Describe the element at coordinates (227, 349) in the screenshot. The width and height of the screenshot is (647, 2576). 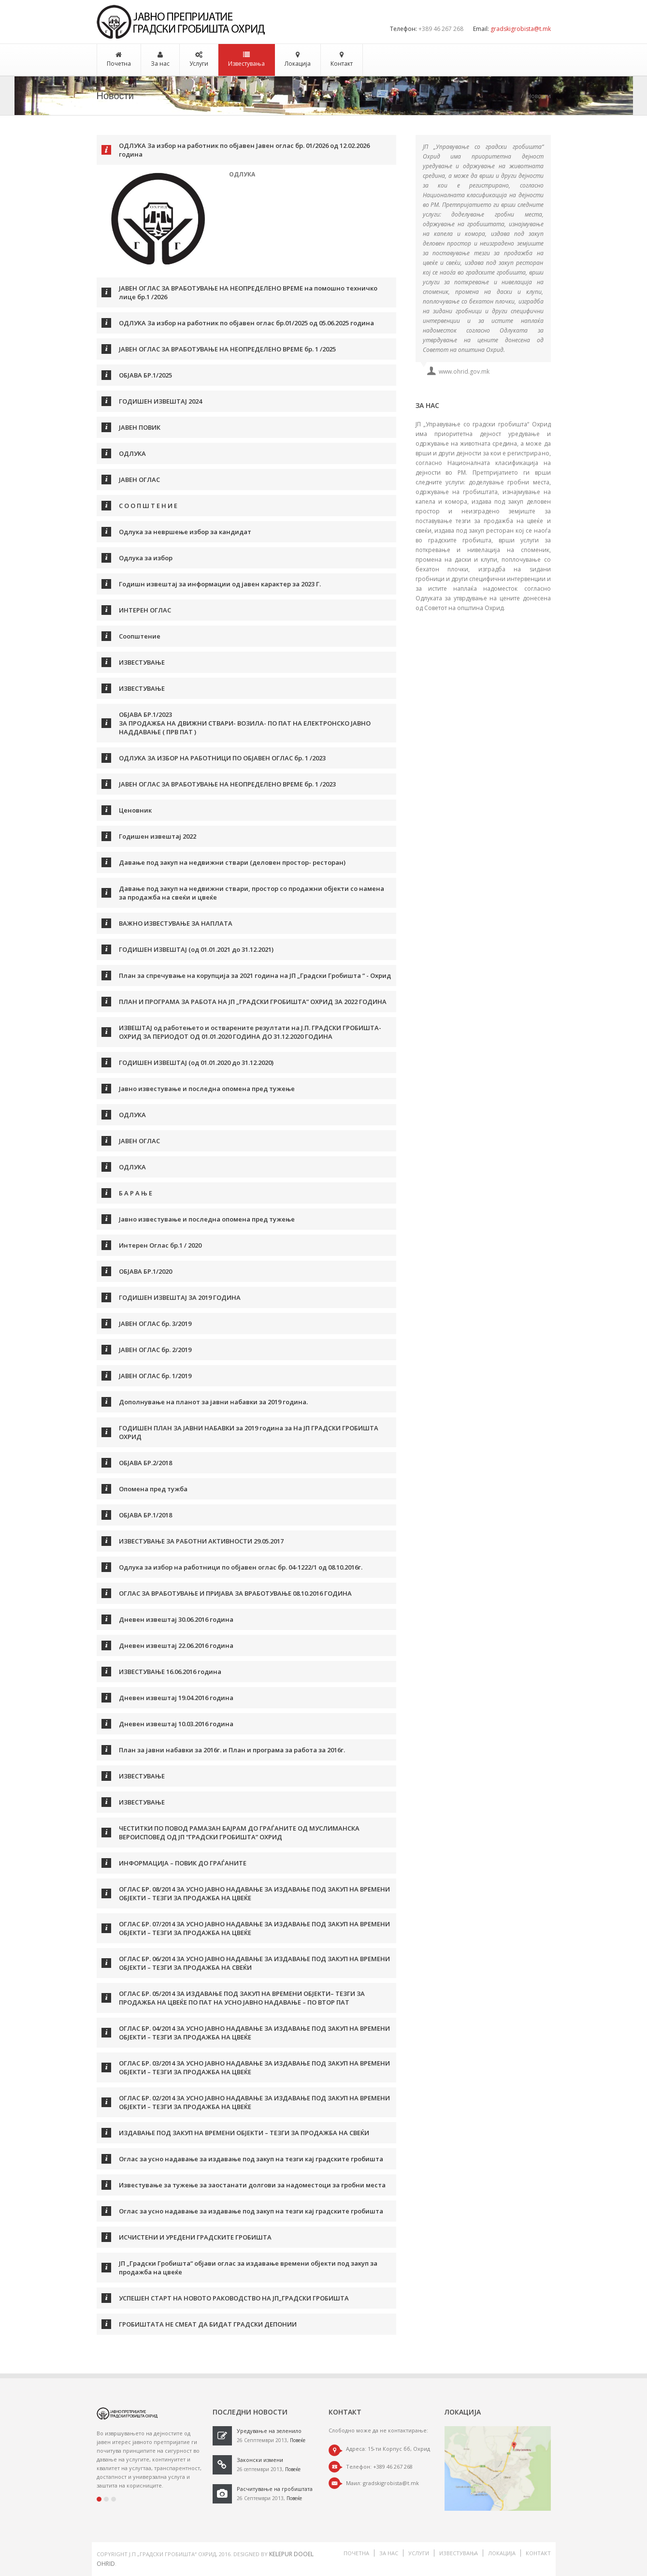
I see `ЈАВЕН ОГЛАС ЗА ВРАБОТУВАЊЕ НА НЕОПРЕДЕЛЕНО ВРЕМЕ бр. 1 /2025` at that location.